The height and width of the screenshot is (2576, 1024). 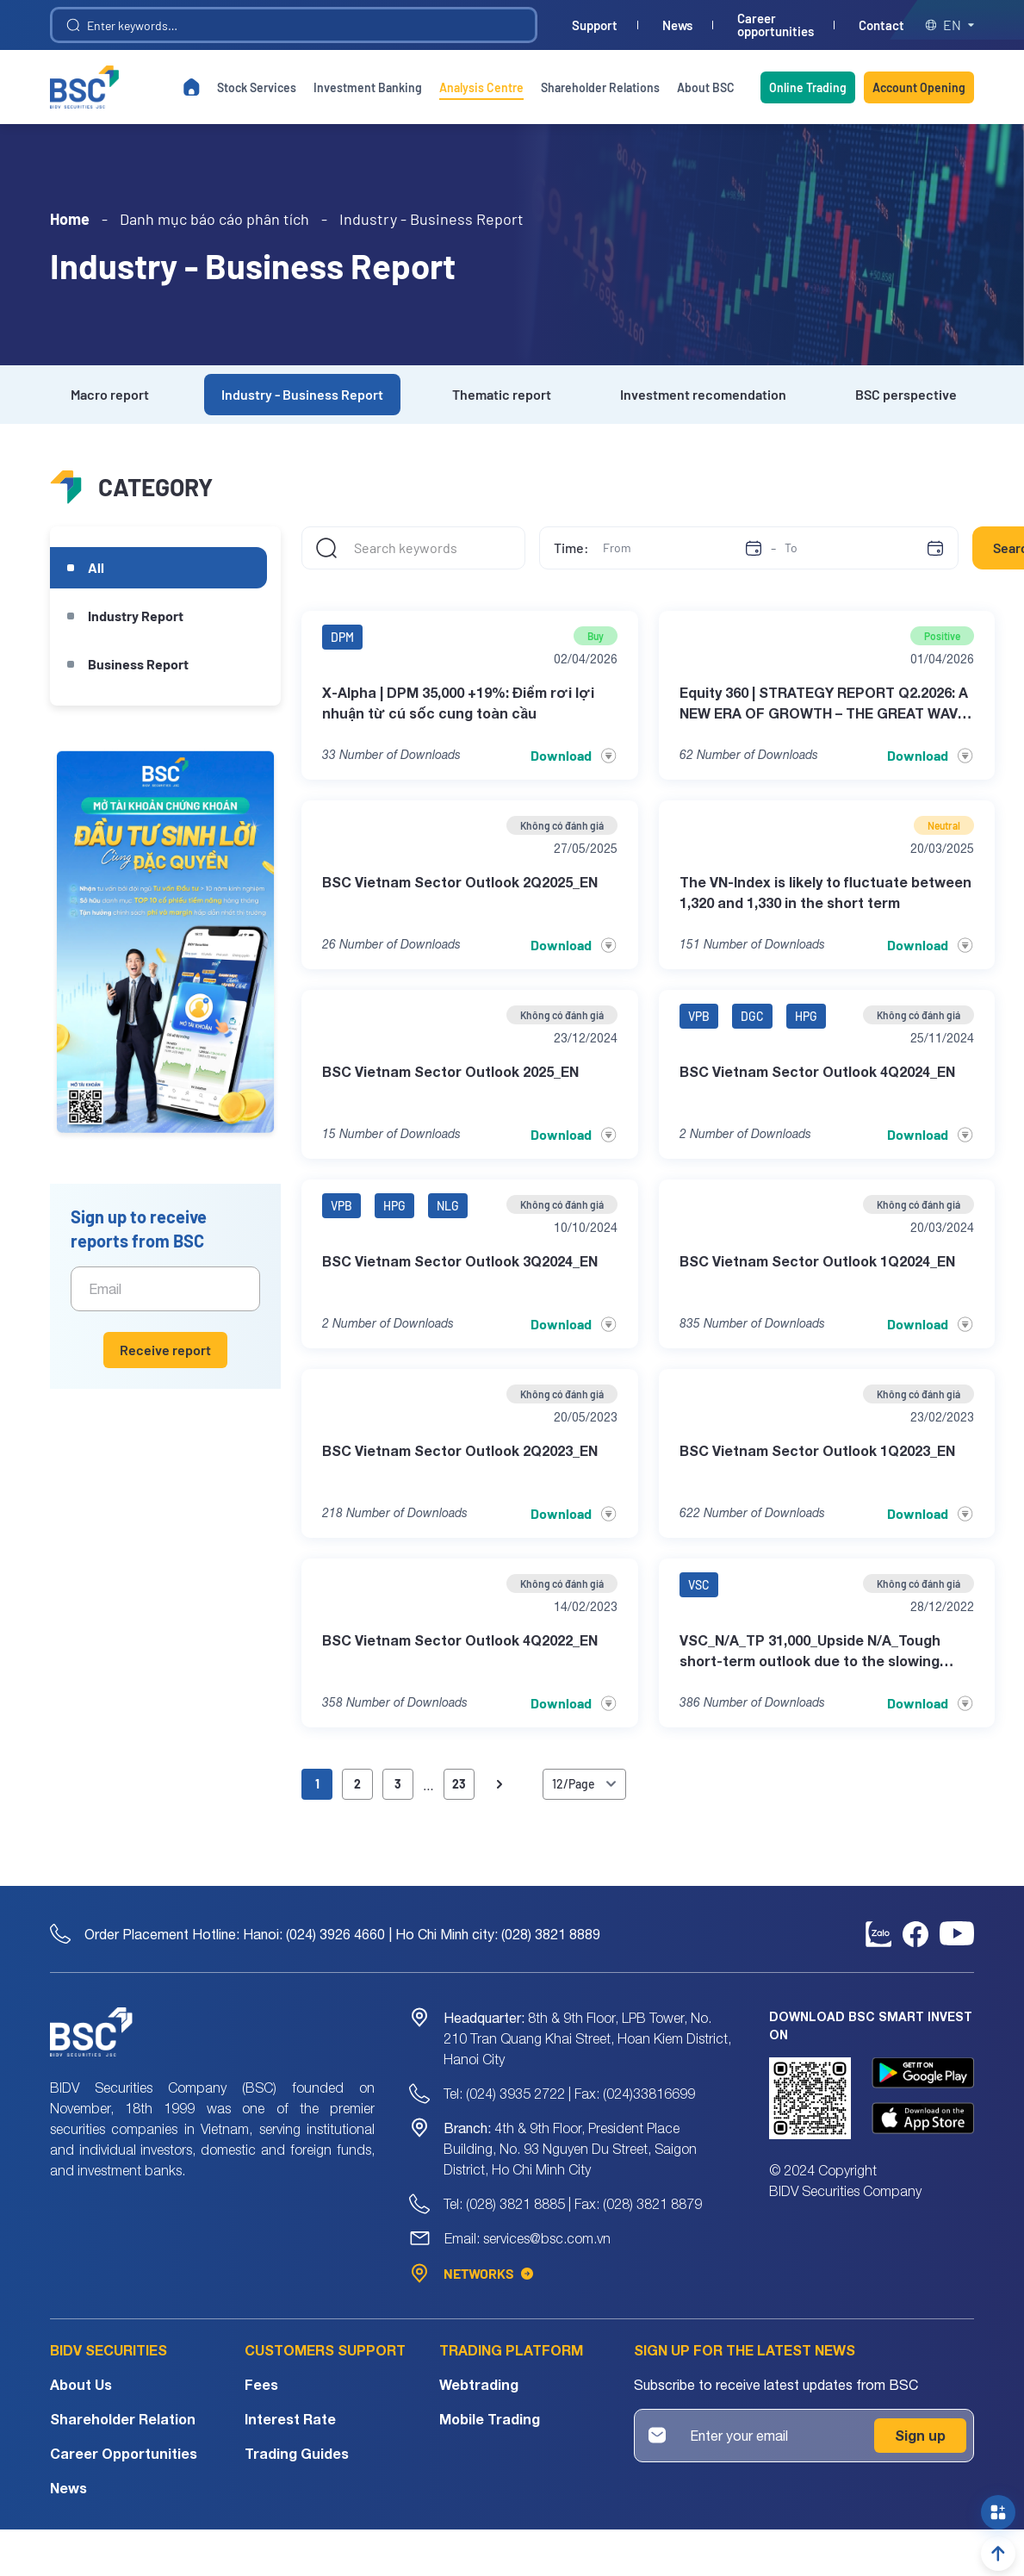 I want to click on 8th & 9th Floor, LPB Tower, No. 210 Tran Quang Khai Street, Hoan Kiem District, Hanoi City, so click(x=587, y=2038).